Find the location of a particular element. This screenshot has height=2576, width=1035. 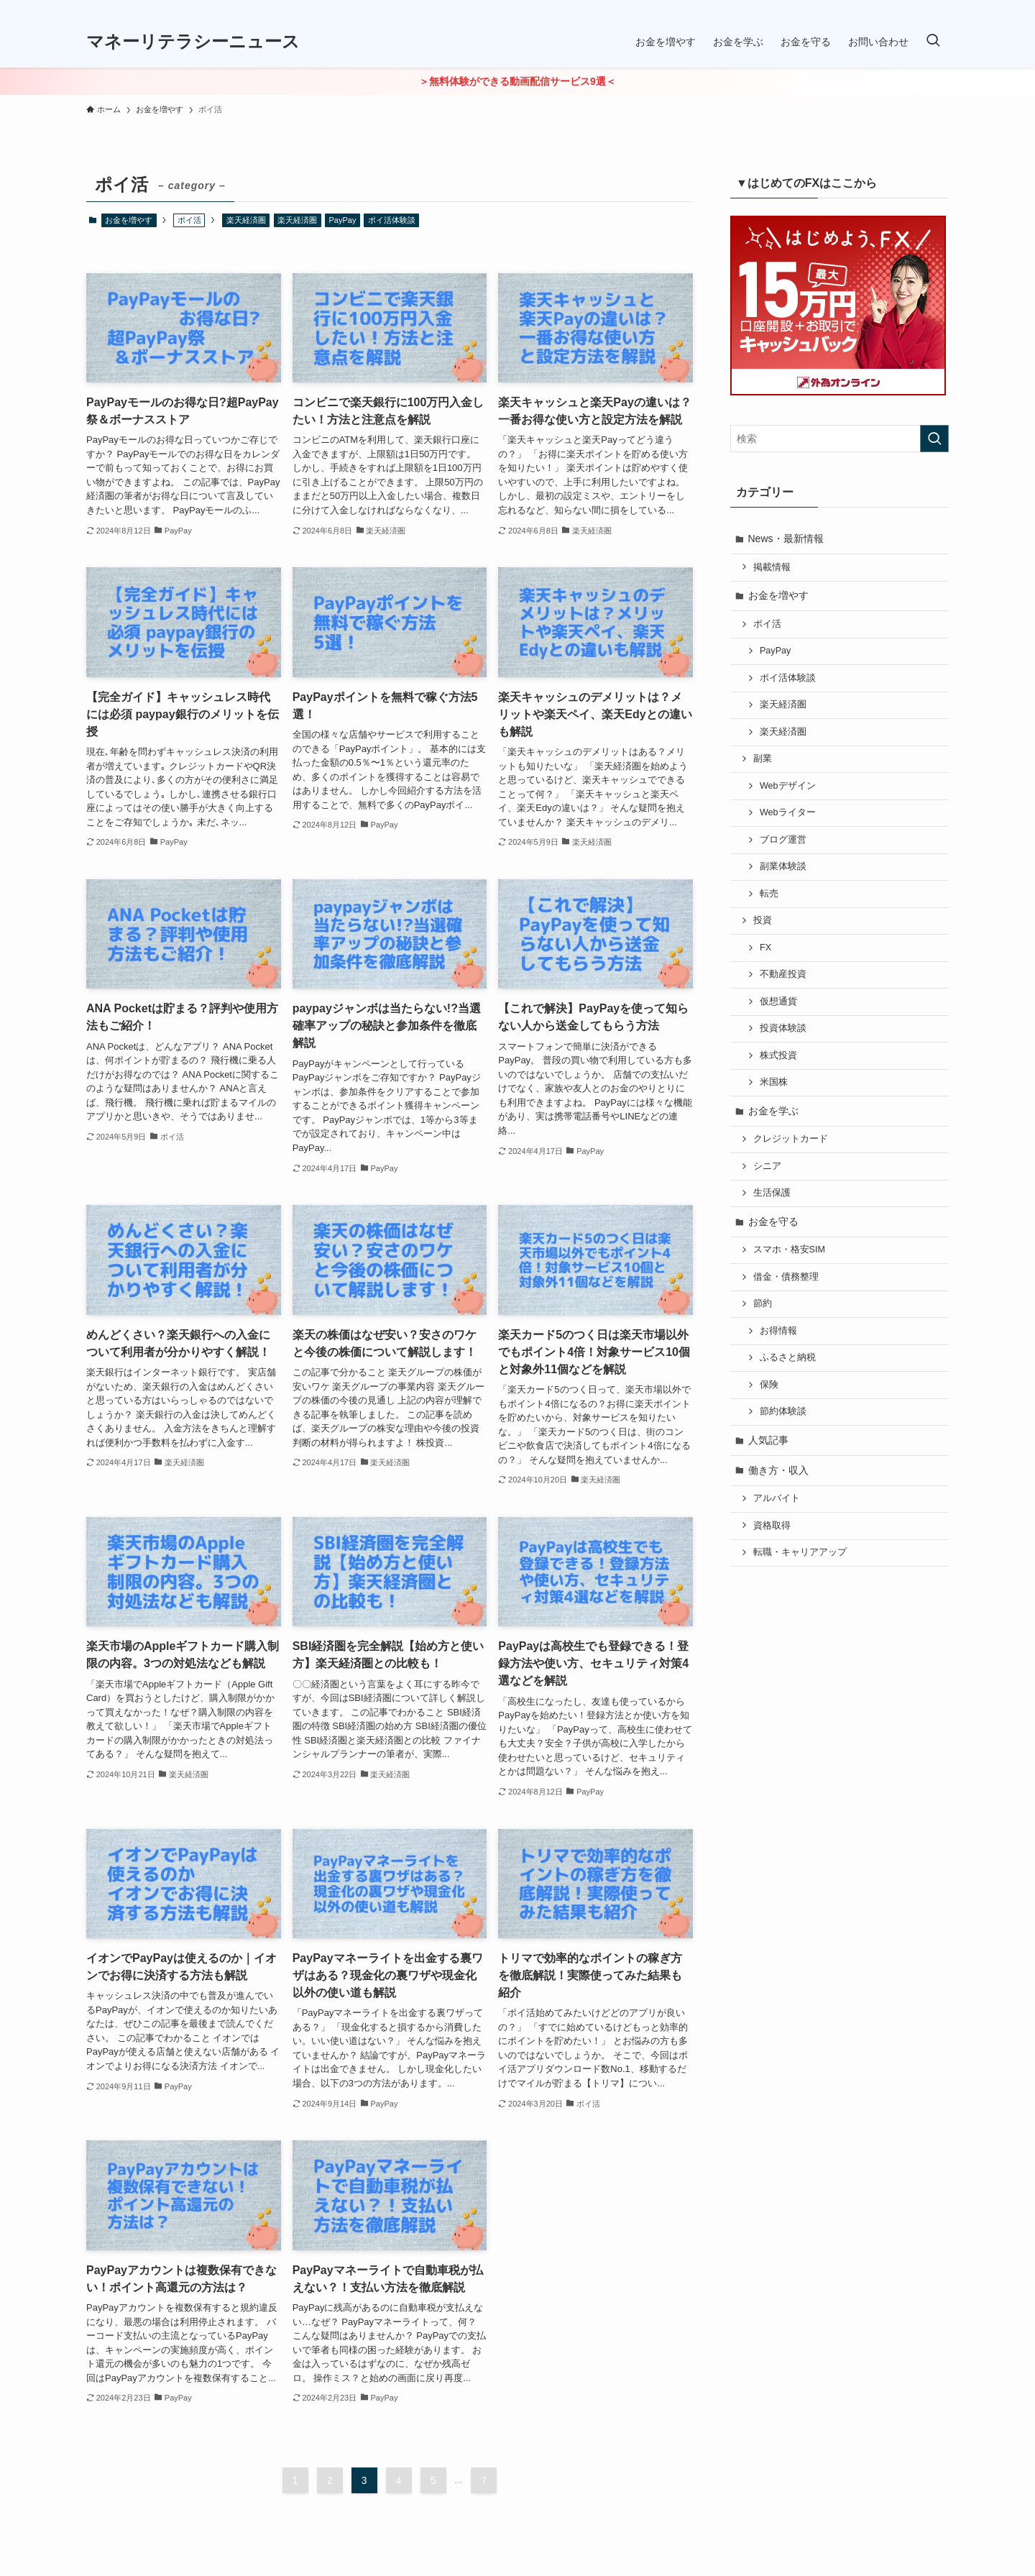

仮想通貨 is located at coordinates (778, 1001).